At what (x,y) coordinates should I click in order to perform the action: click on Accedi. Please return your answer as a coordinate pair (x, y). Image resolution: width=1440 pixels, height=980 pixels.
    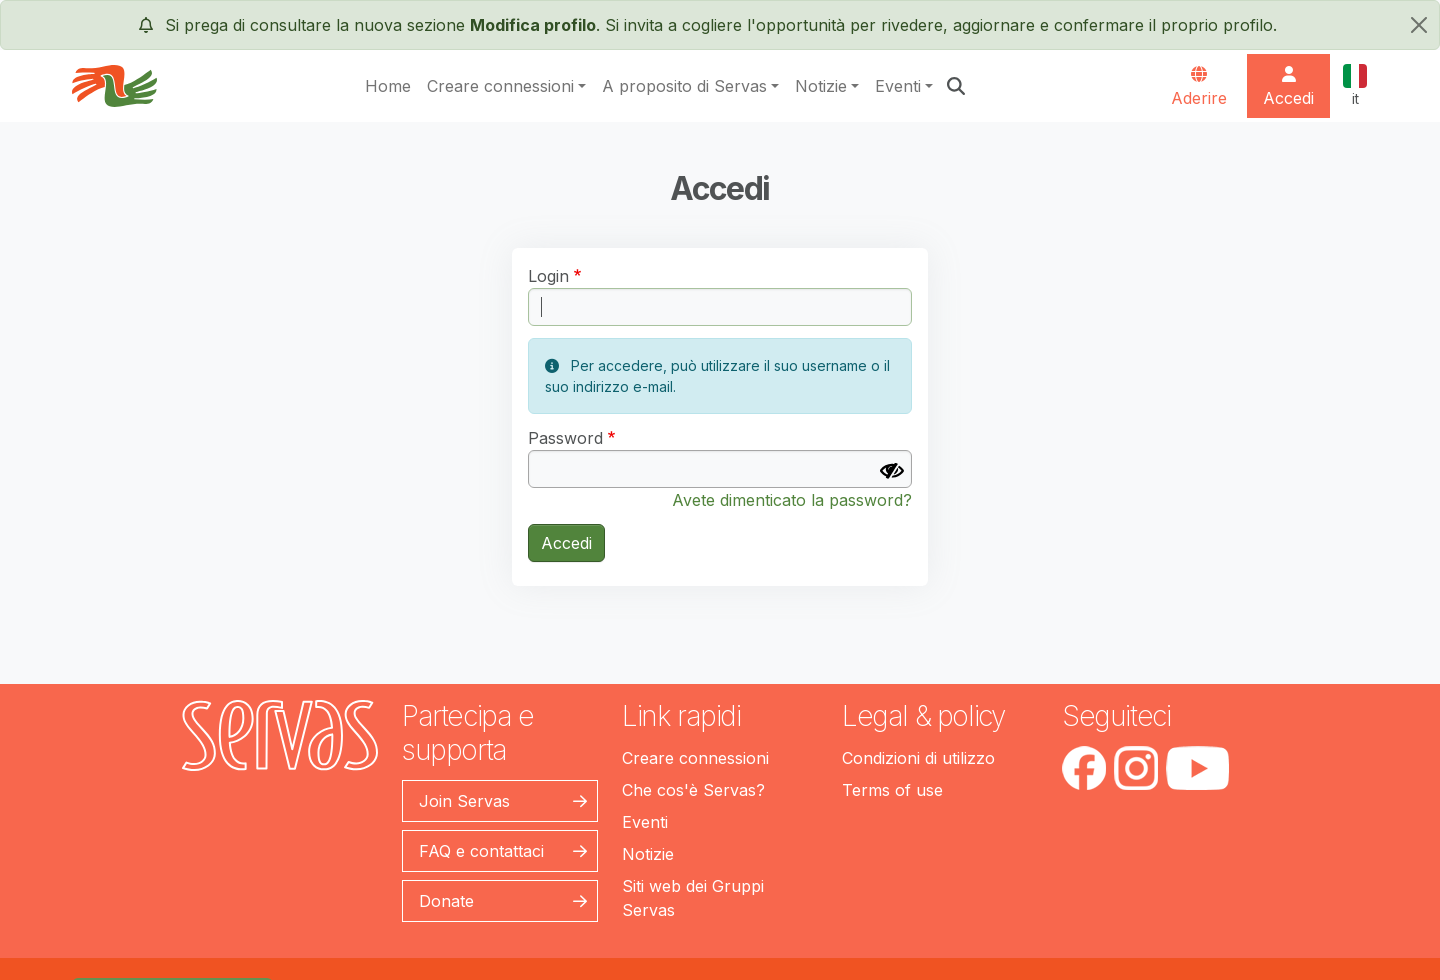
    Looking at the image, I should click on (566, 543).